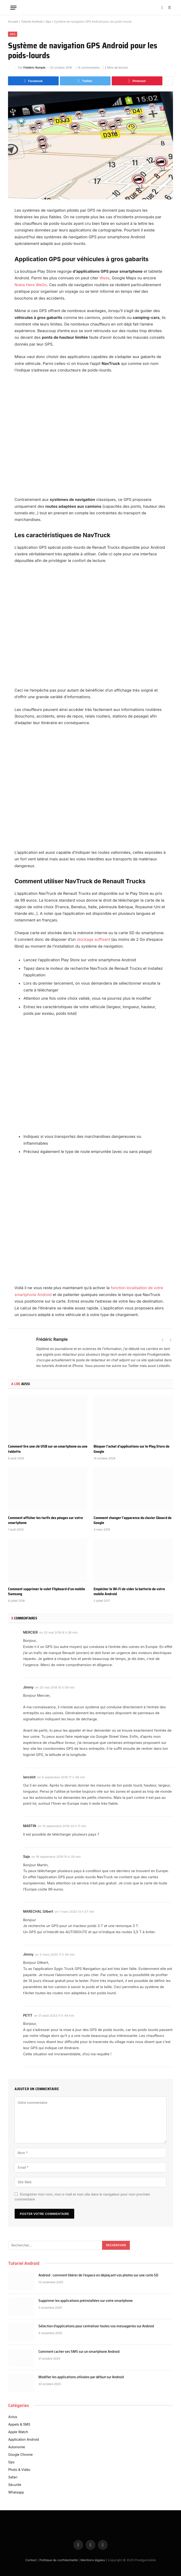 The height and width of the screenshot is (2576, 181). I want to click on Safari, so click(12, 2476).